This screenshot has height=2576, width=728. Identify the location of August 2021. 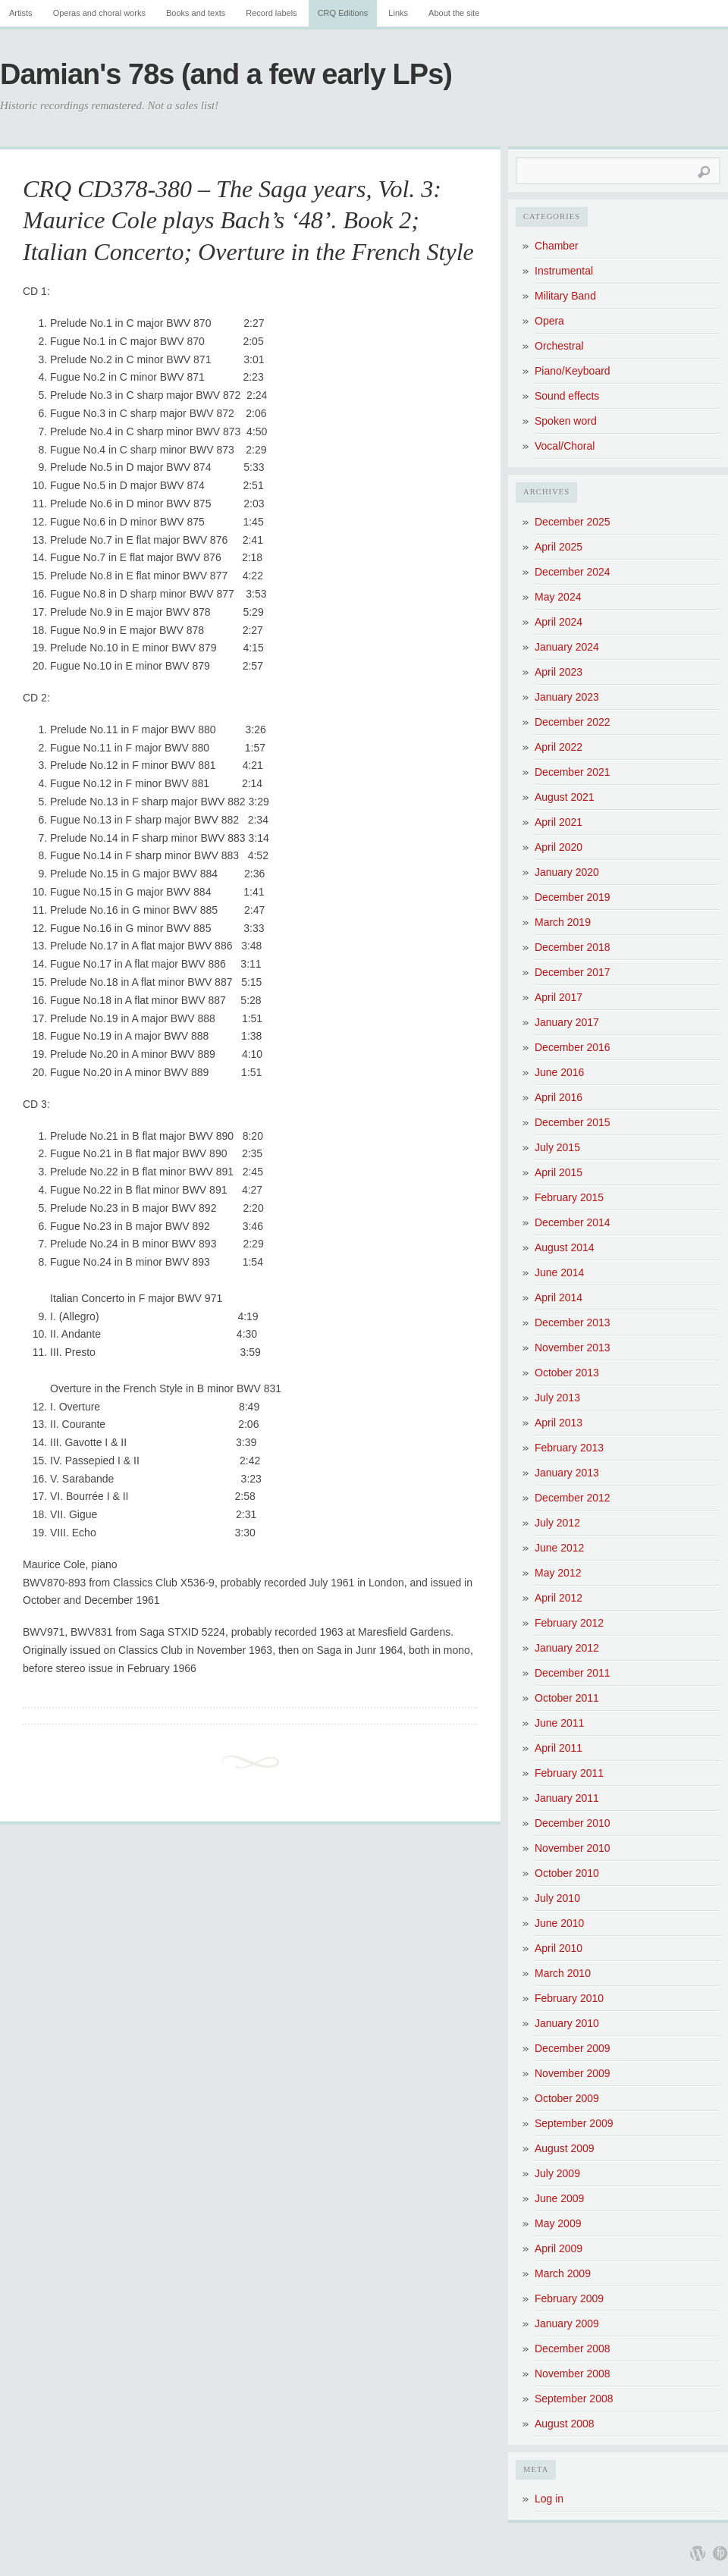
(565, 797).